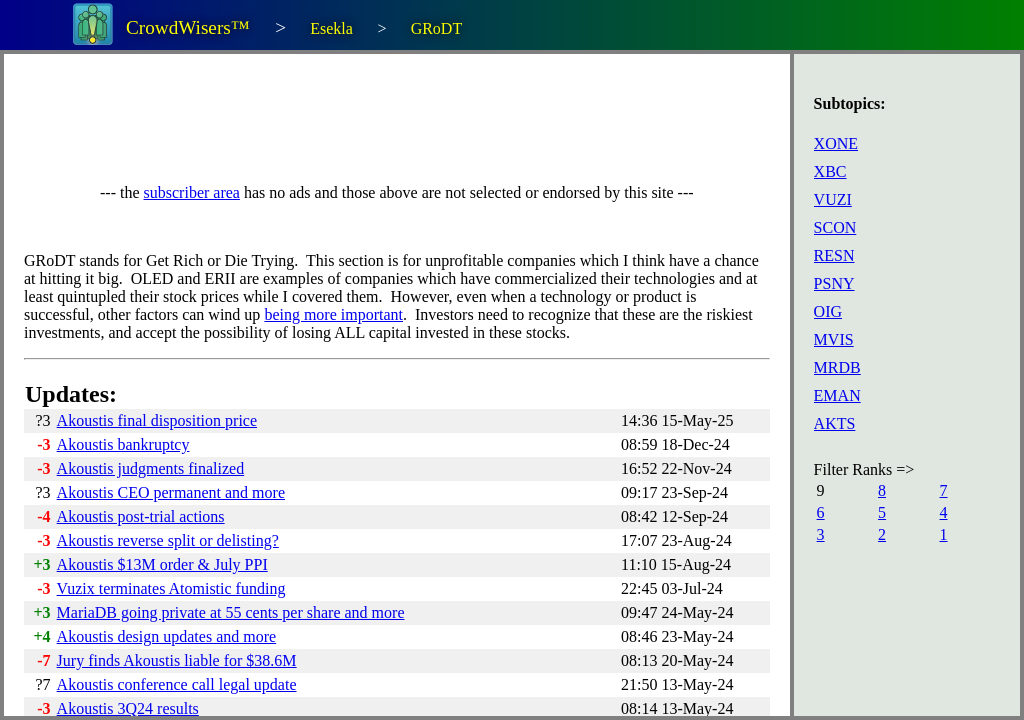  What do you see at coordinates (331, 28) in the screenshot?
I see `Esekla` at bounding box center [331, 28].